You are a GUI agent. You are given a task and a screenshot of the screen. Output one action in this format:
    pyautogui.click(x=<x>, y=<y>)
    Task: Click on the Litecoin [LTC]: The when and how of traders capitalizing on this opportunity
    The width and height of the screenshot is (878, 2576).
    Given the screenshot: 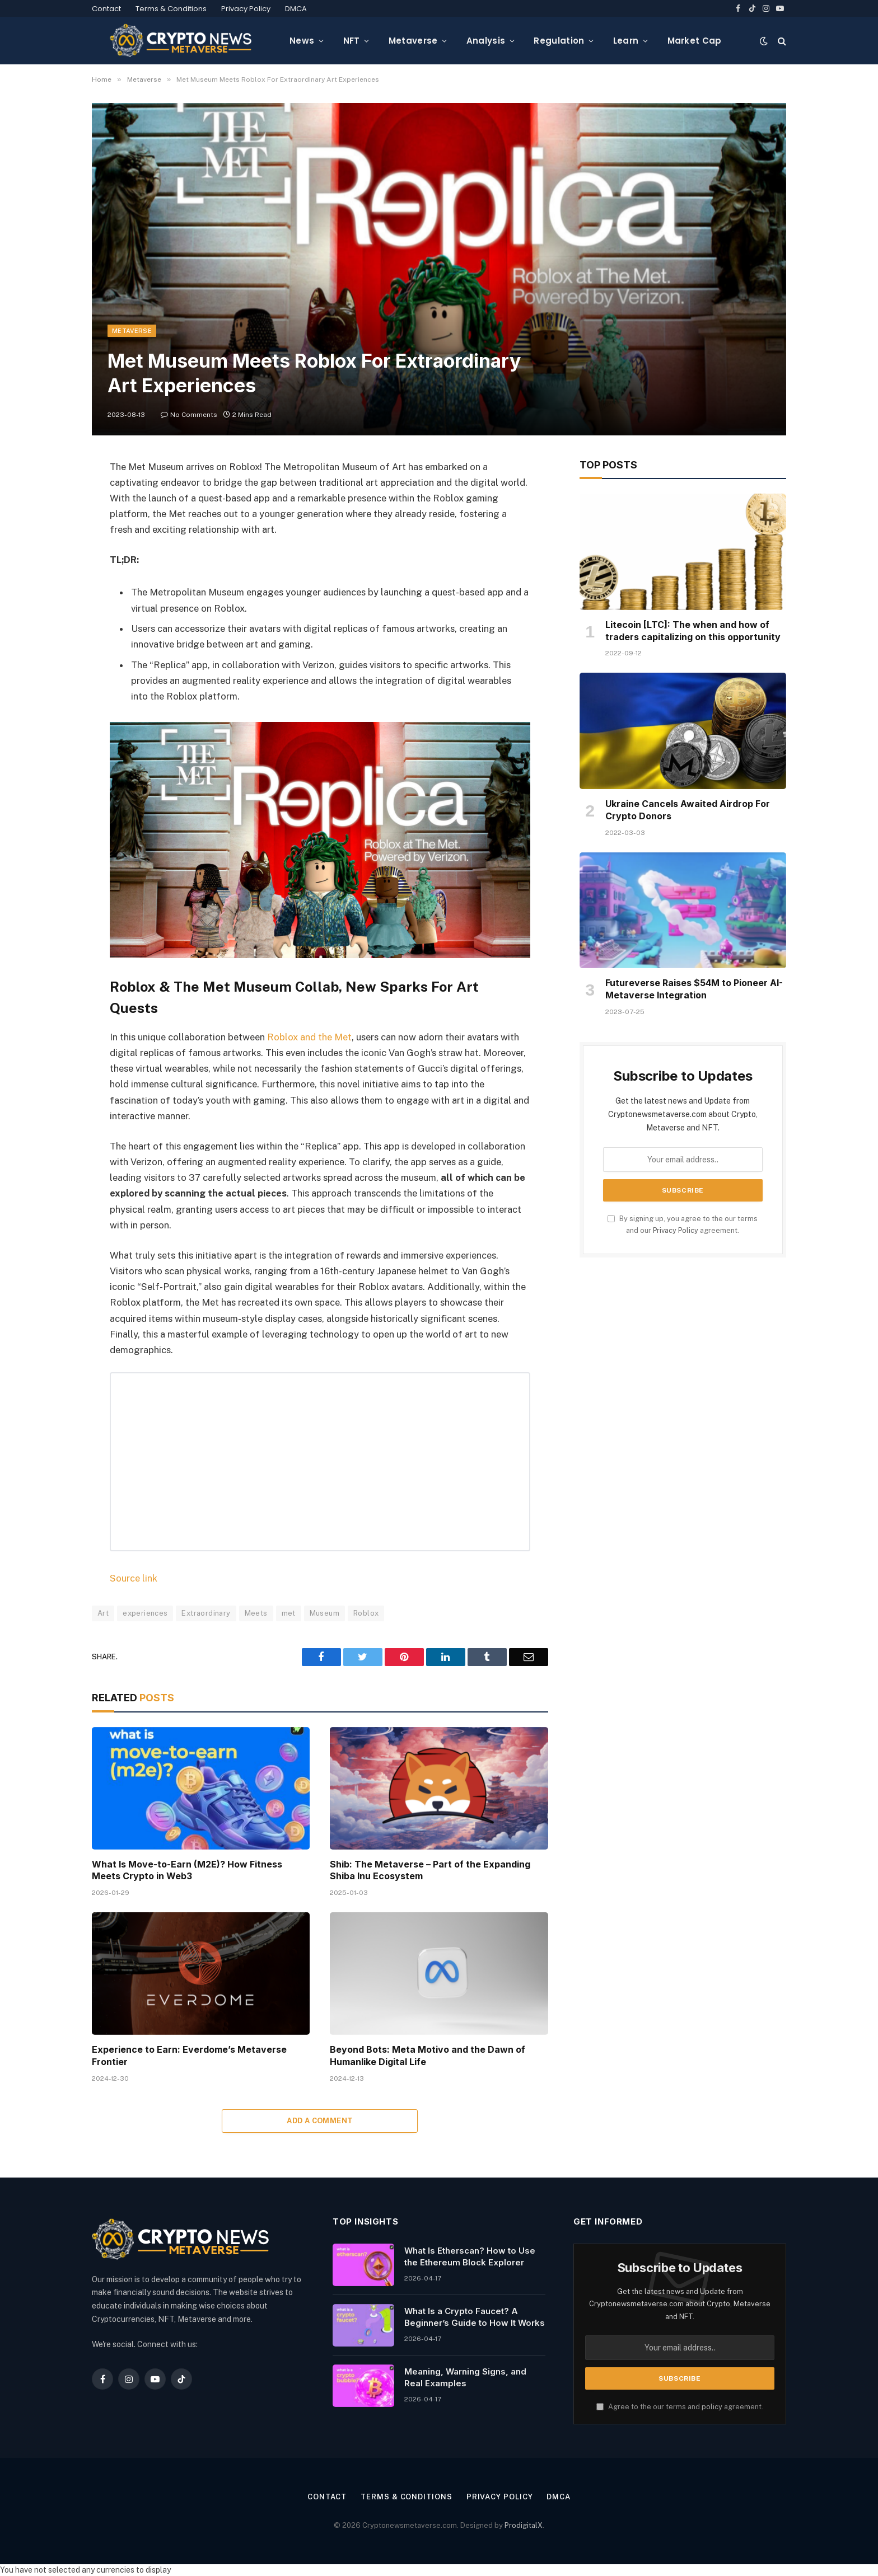 What is the action you would take?
    pyautogui.click(x=693, y=630)
    